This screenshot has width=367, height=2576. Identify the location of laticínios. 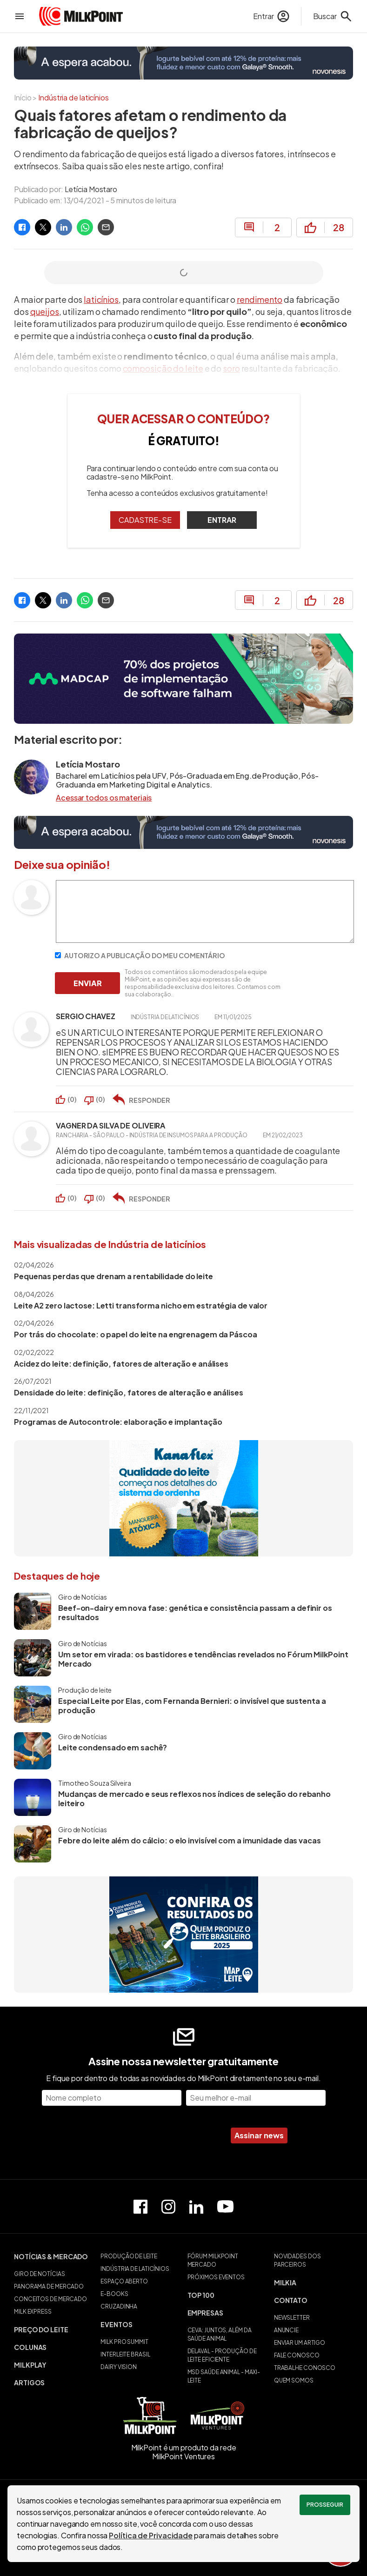
(101, 299).